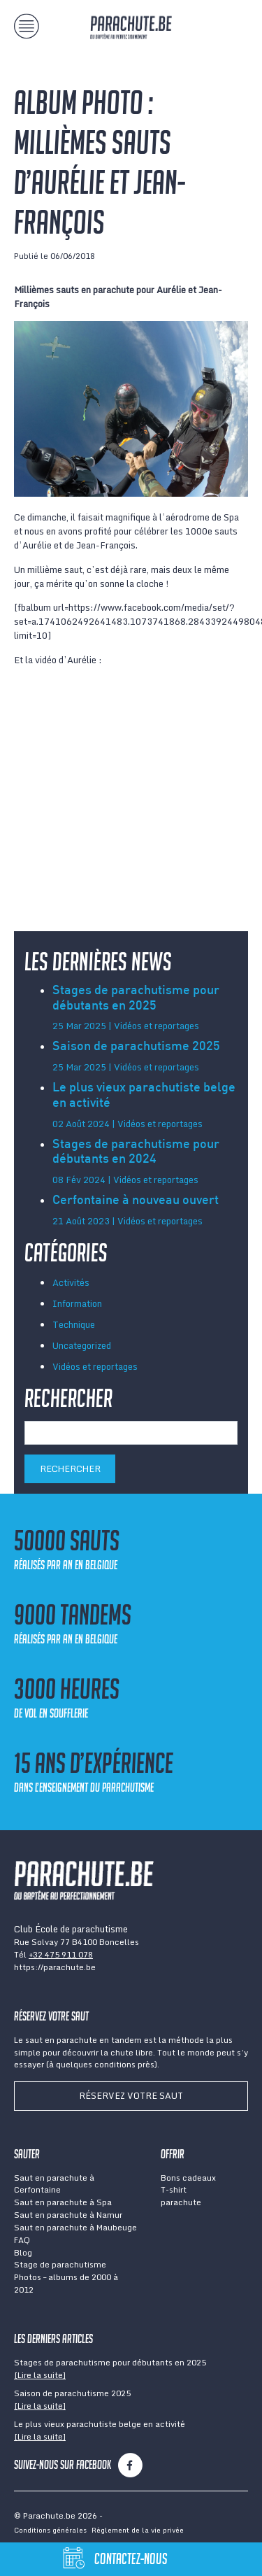 This screenshot has height=2576, width=262. Describe the element at coordinates (188, 2177) in the screenshot. I see `Bons cadeaux` at that location.